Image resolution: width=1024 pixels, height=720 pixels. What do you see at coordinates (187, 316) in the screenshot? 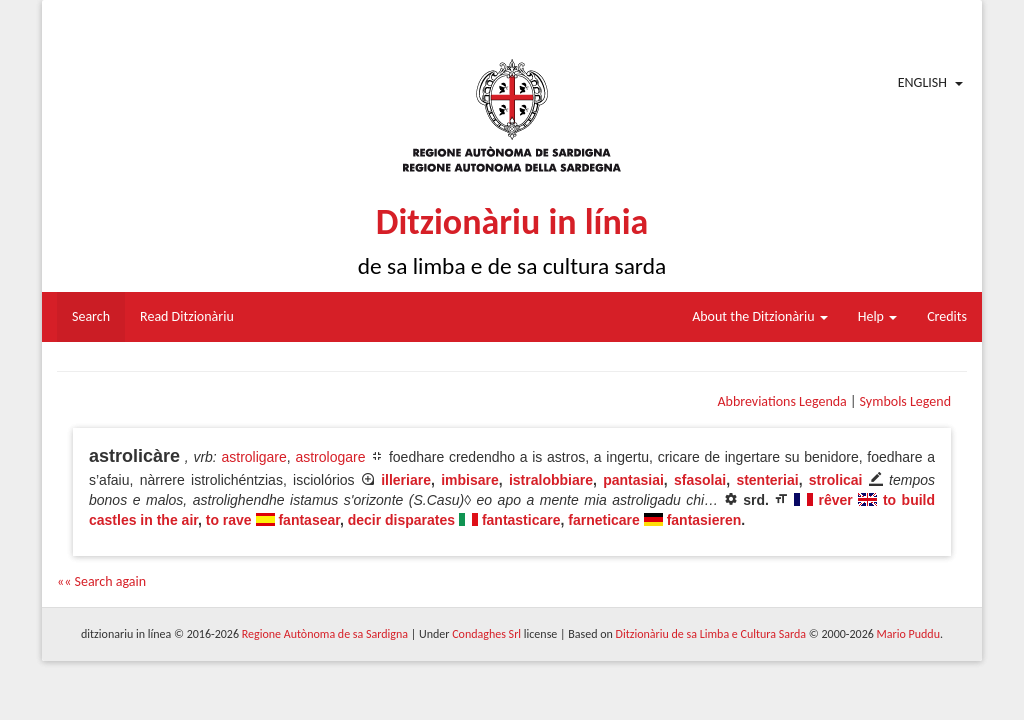
I see `Read Ditzionàriu` at bounding box center [187, 316].